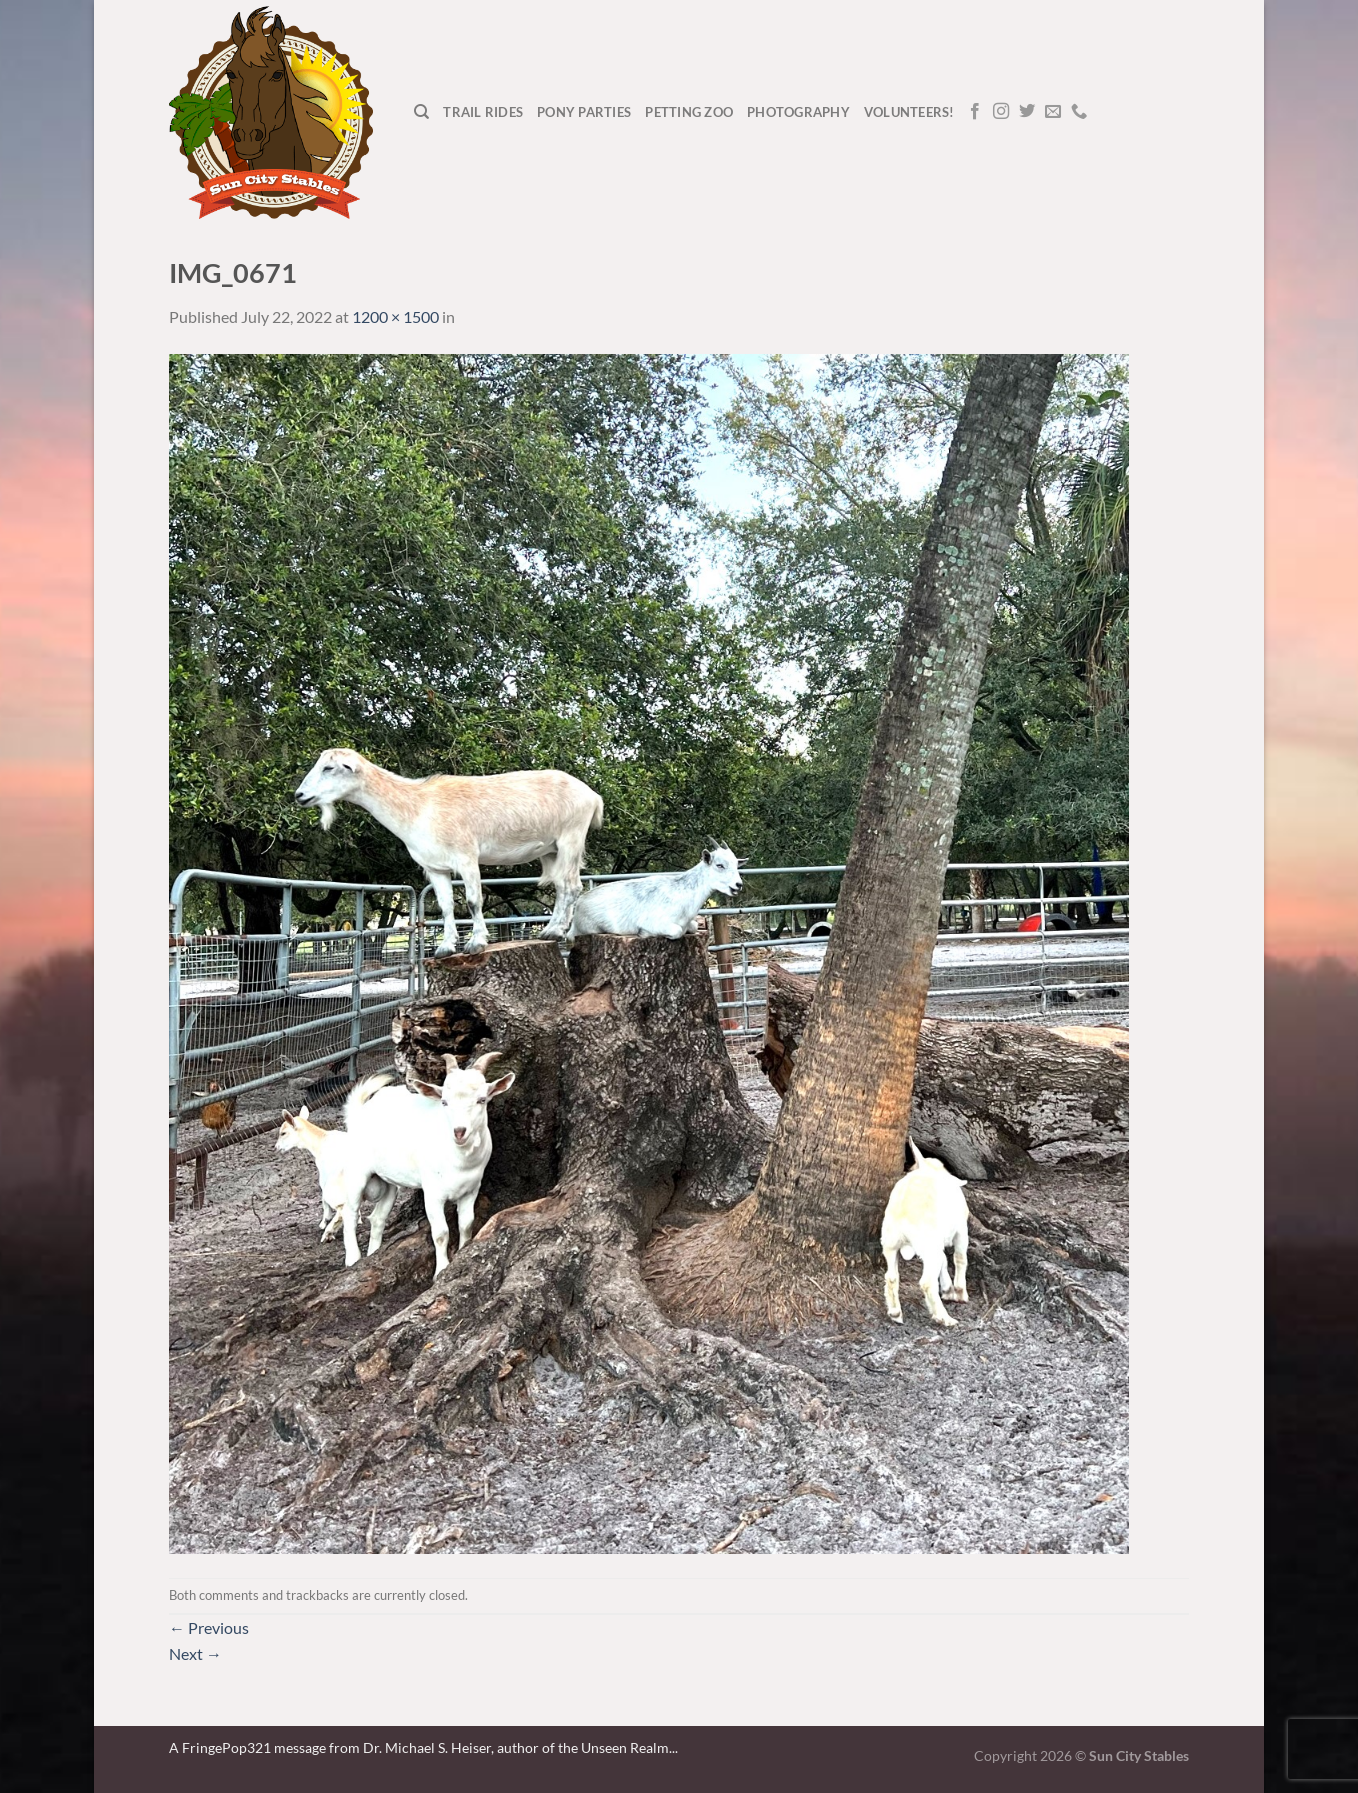  Describe the element at coordinates (1053, 112) in the screenshot. I see `[Send us an email]` at that location.